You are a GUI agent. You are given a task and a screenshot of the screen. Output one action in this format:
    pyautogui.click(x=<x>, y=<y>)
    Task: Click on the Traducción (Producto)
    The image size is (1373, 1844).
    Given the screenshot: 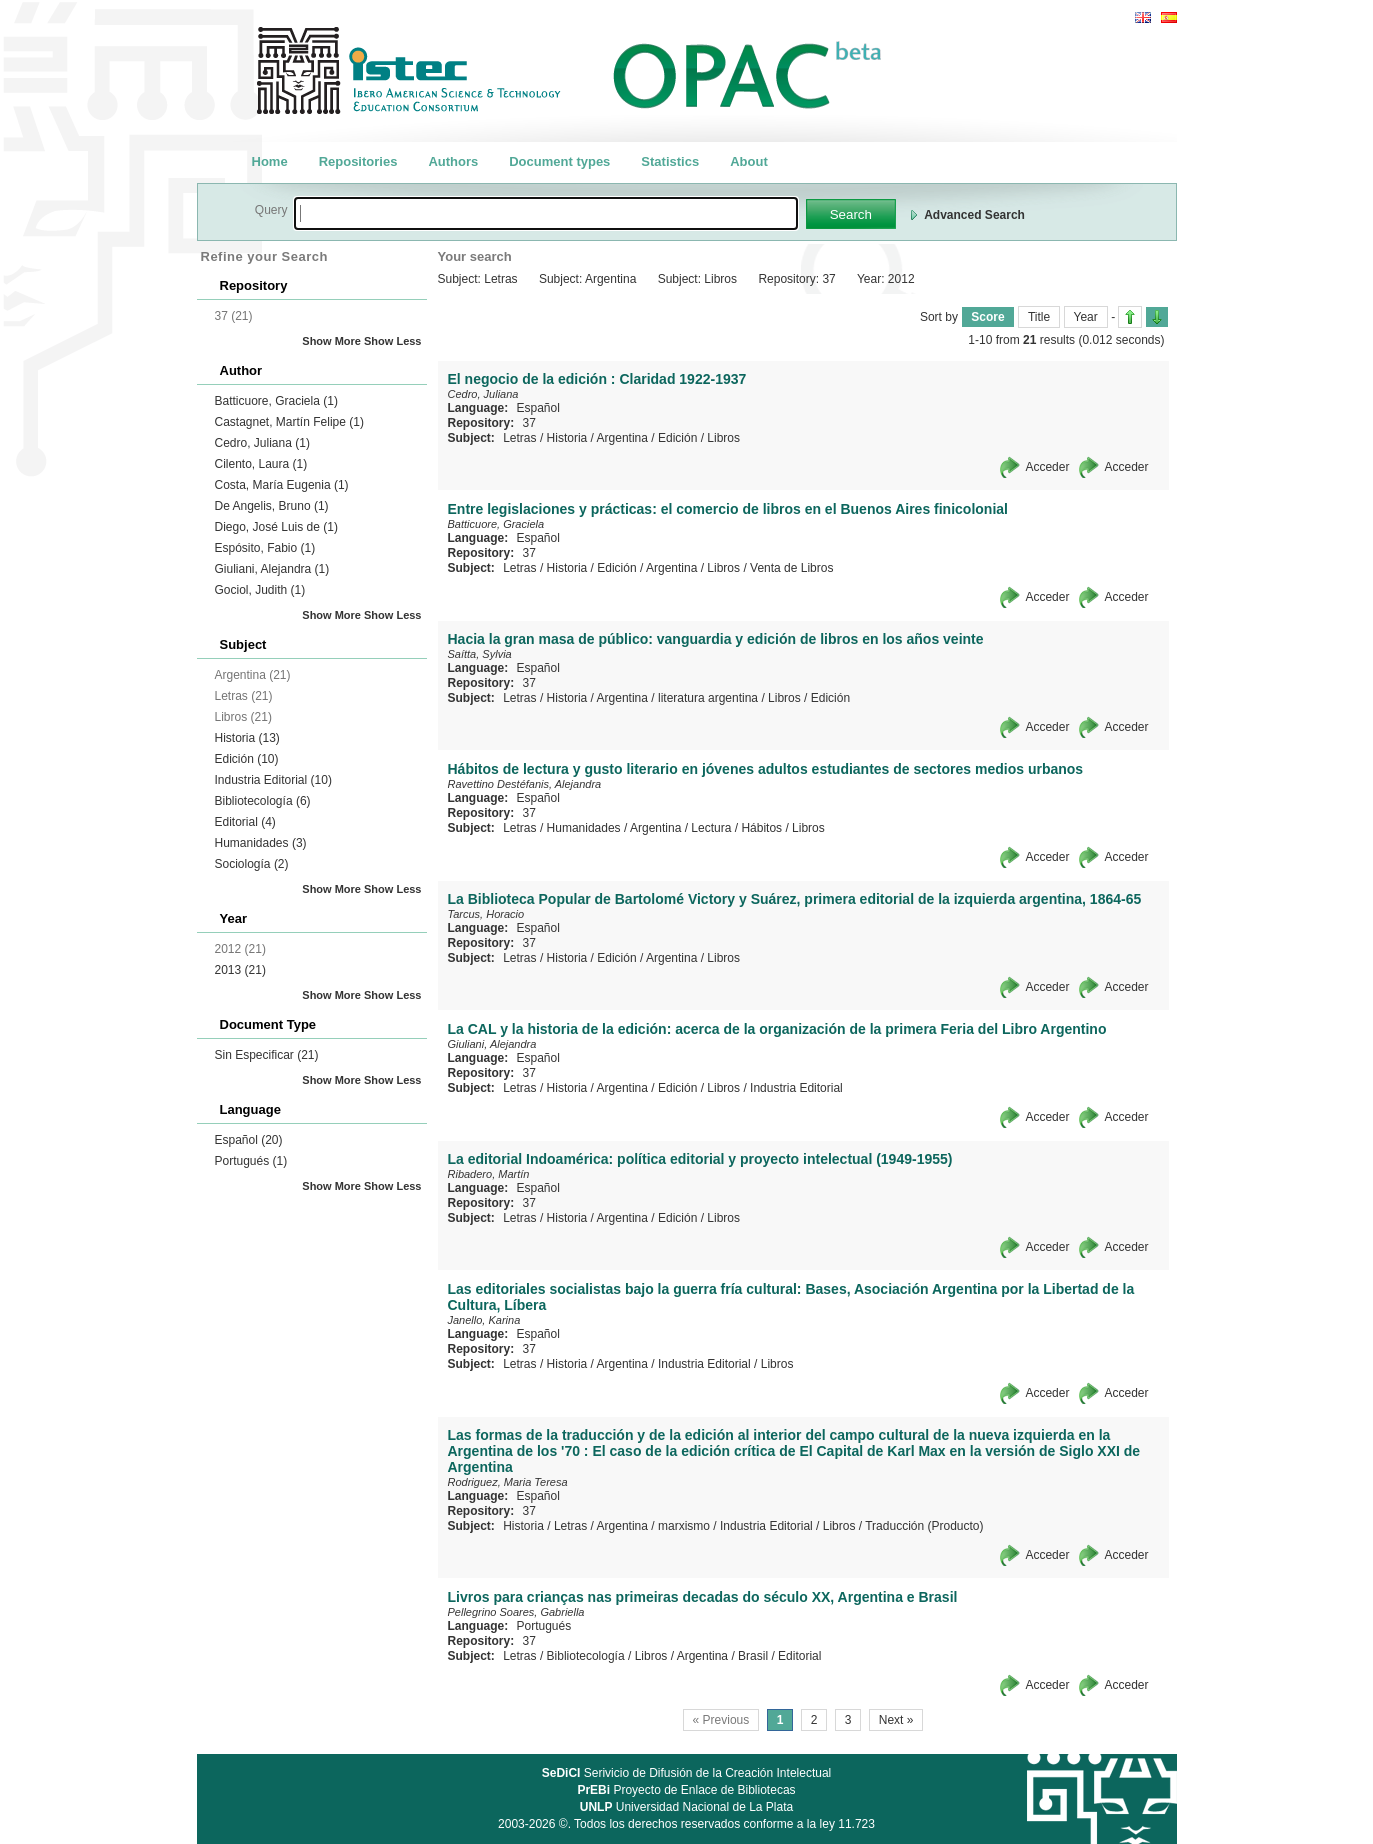 What is the action you would take?
    pyautogui.click(x=924, y=1526)
    